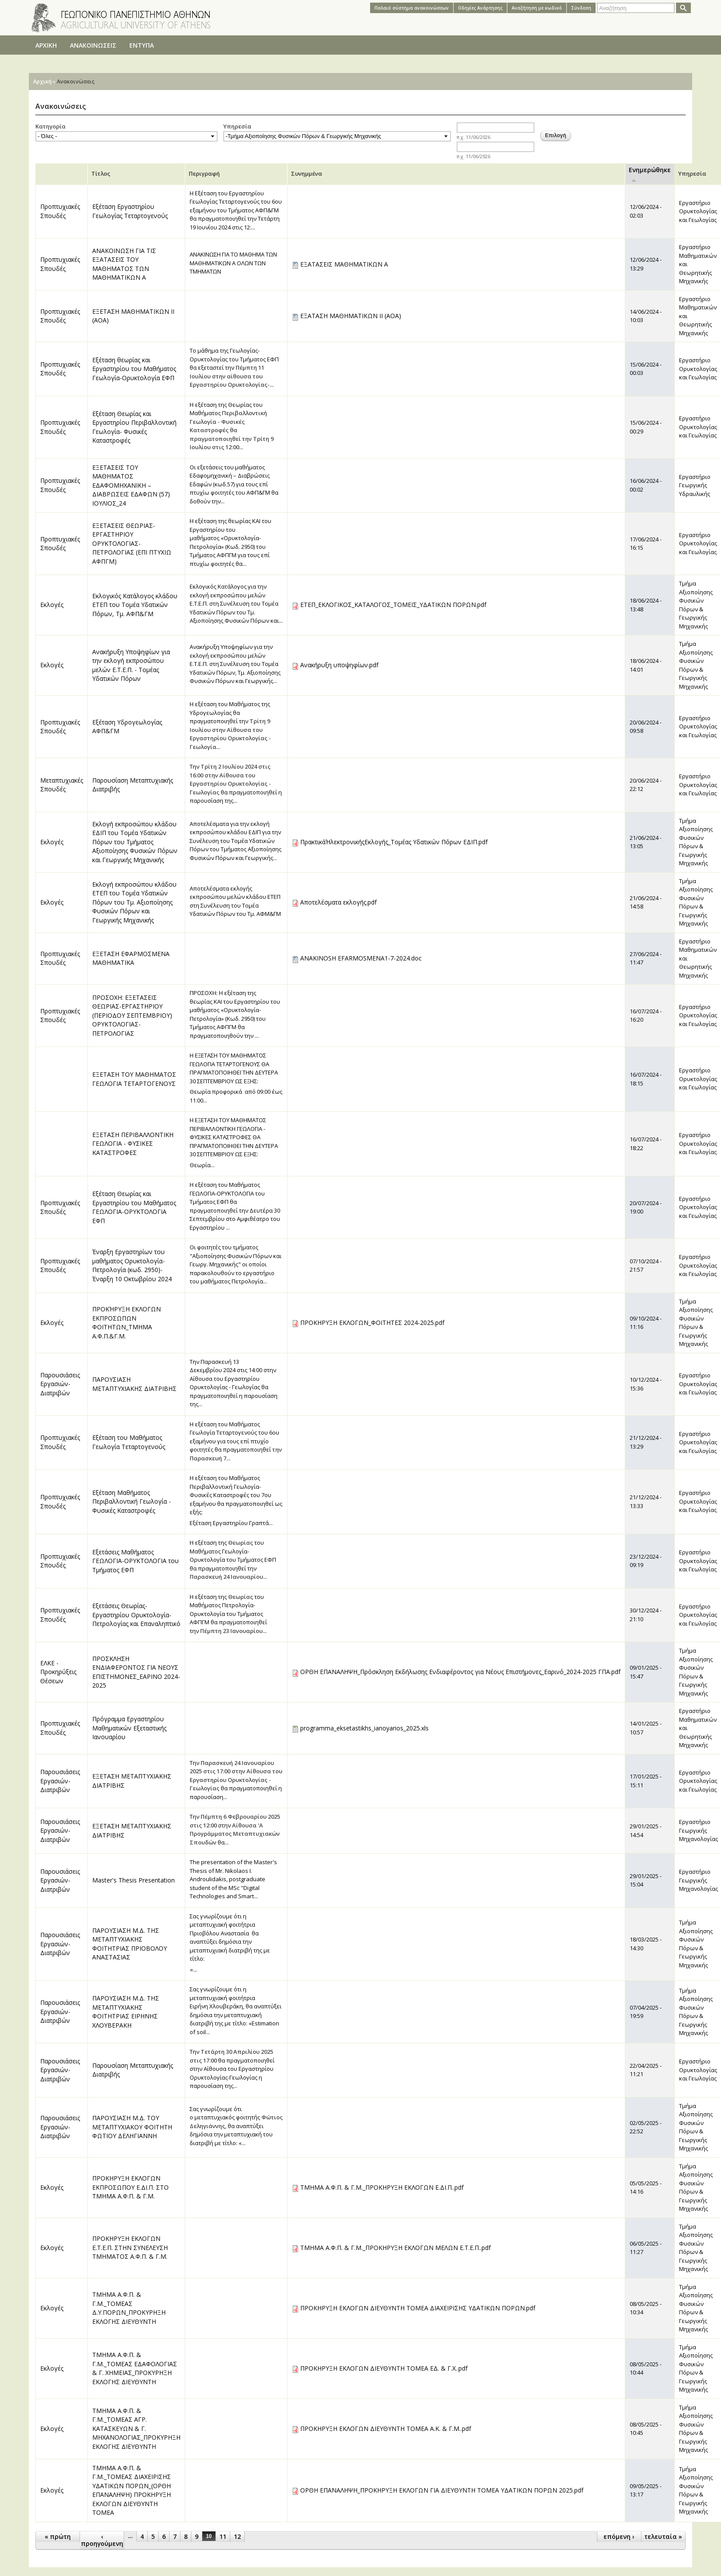 The width and height of the screenshot is (721, 2576). Describe the element at coordinates (384, 2368) in the screenshot. I see `ΠΡΟΚΗΡΥΞΗ ΕΚΛΟΓΩΝ ΔΙΕΥΘΥΝΤΗ ΤΟΜΕΑ ΕΔ. & Γ.Χ..pdf` at that location.